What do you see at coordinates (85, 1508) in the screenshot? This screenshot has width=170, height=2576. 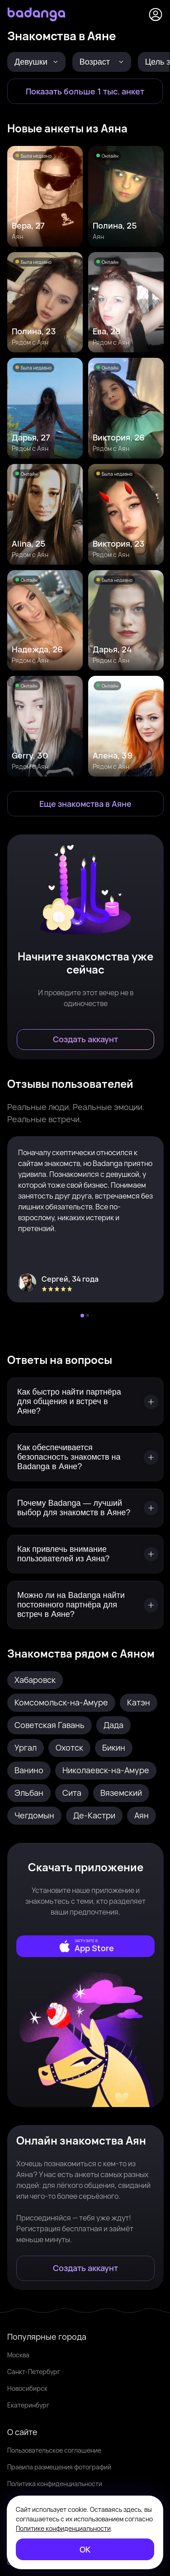 I see `[Почему Badanga — лучший выбор для знакомств в Аяне?]` at bounding box center [85, 1508].